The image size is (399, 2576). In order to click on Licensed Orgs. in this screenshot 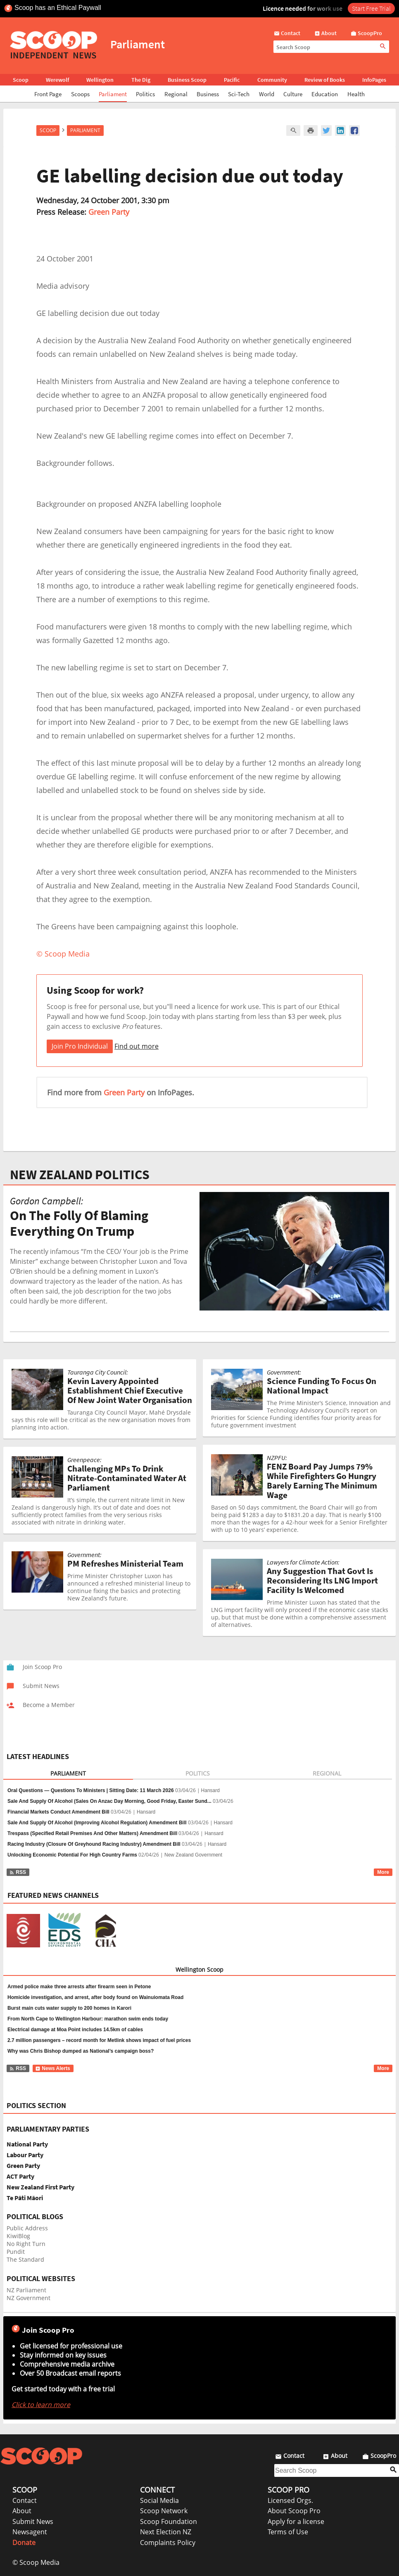, I will do `click(290, 2500)`.